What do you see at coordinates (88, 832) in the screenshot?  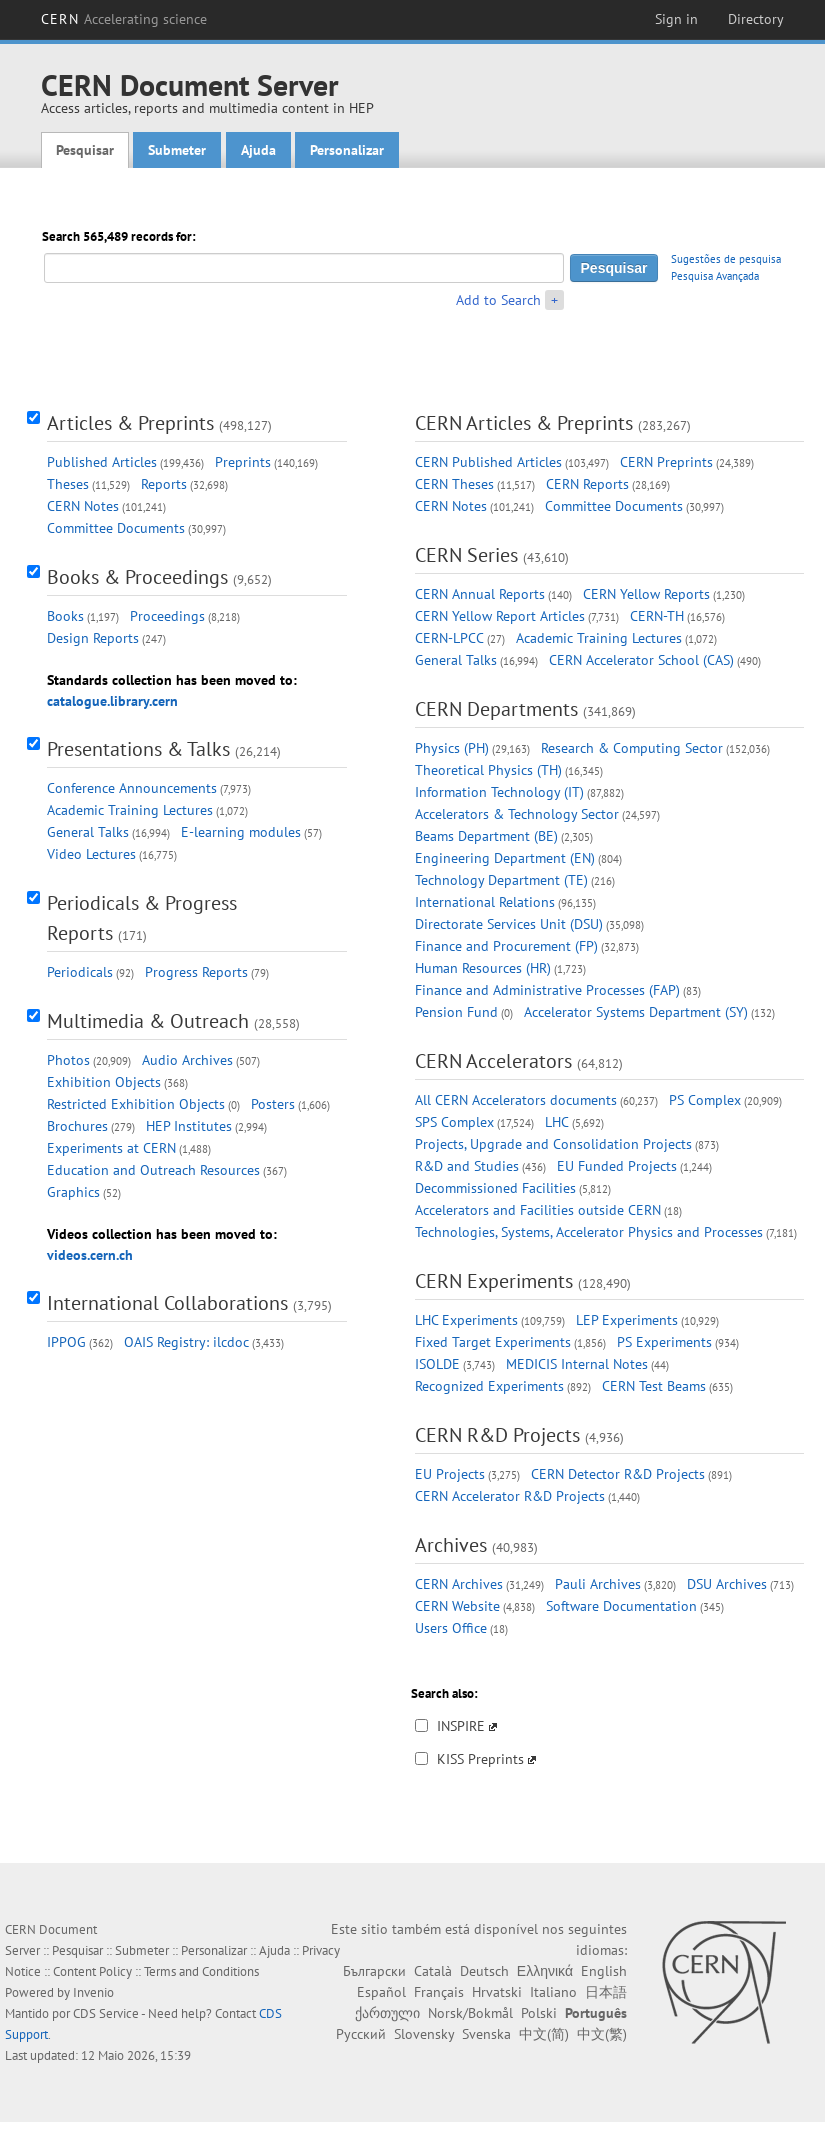 I see `General Talks` at bounding box center [88, 832].